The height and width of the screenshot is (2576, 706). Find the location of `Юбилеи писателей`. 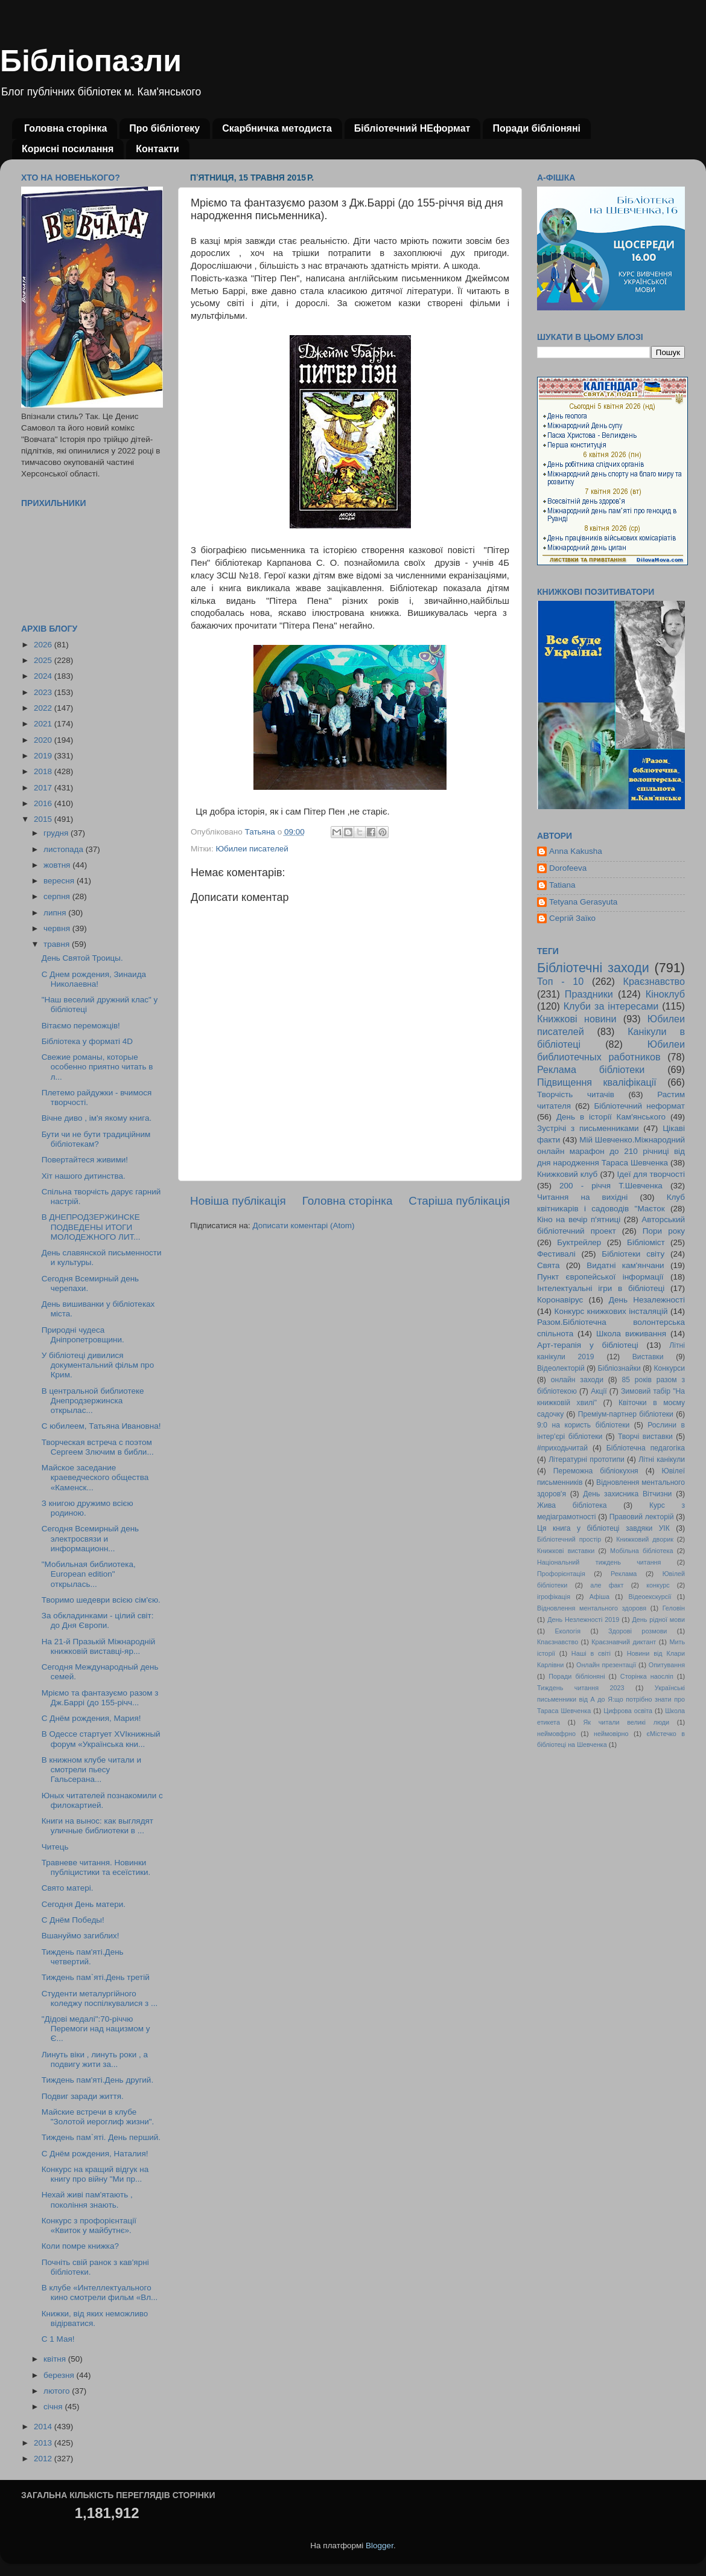

Юбилеи писателей is located at coordinates (251, 848).